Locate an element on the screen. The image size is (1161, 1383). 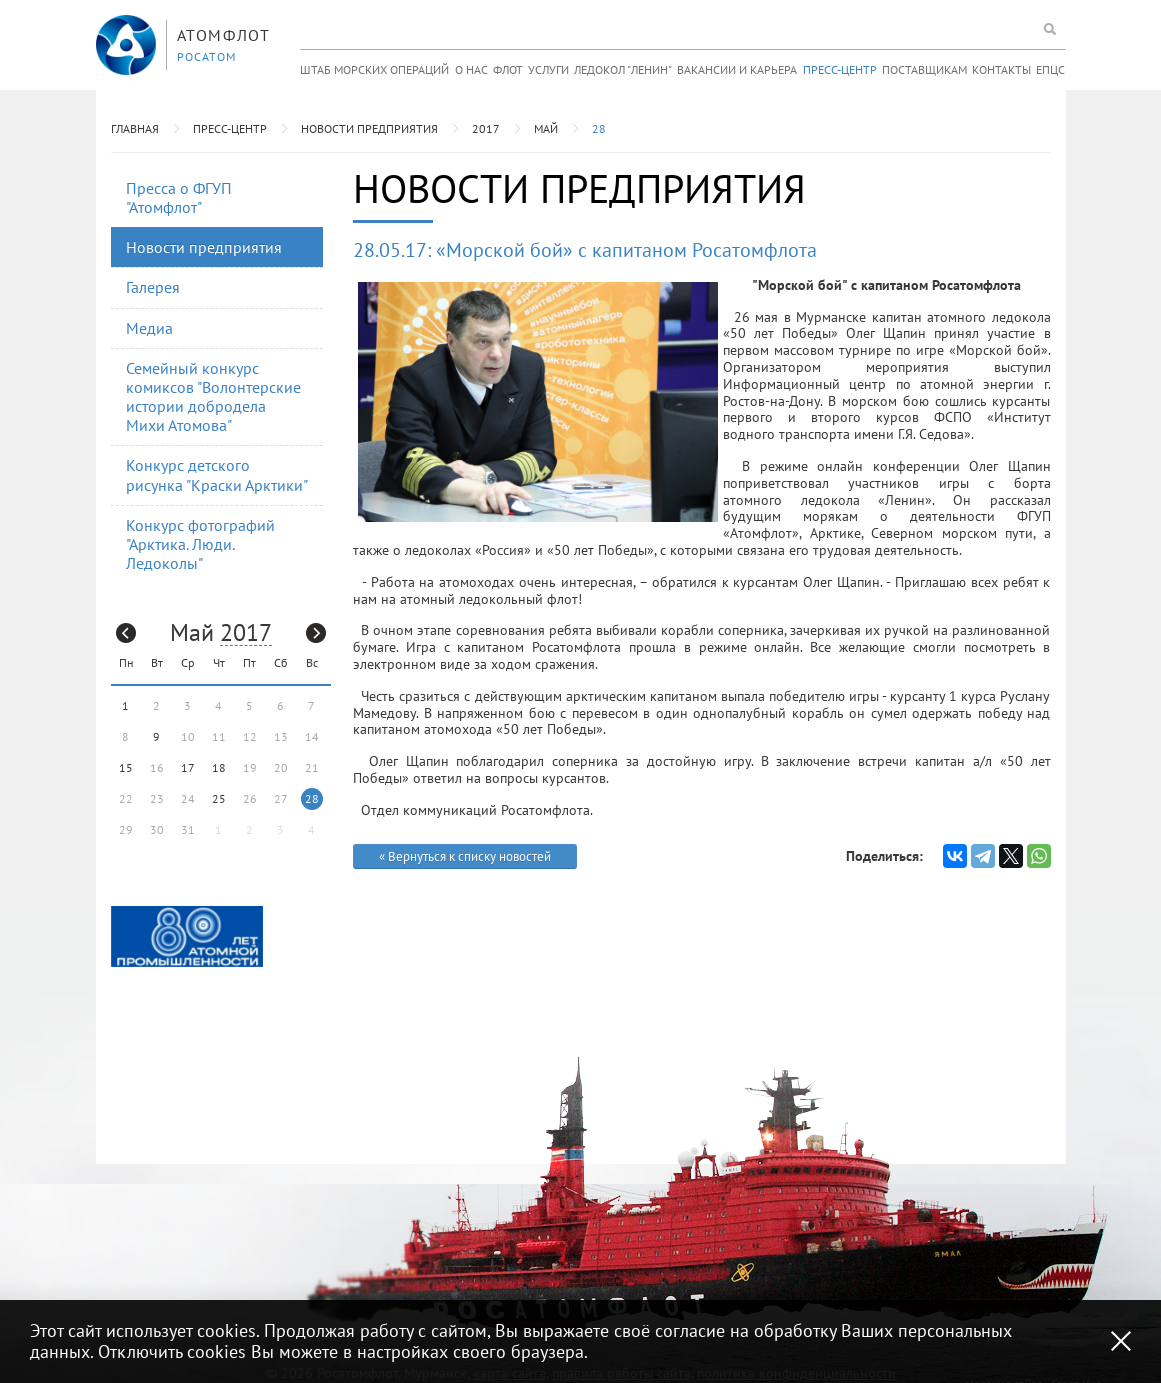
Пресс-центр is located at coordinates (840, 69).